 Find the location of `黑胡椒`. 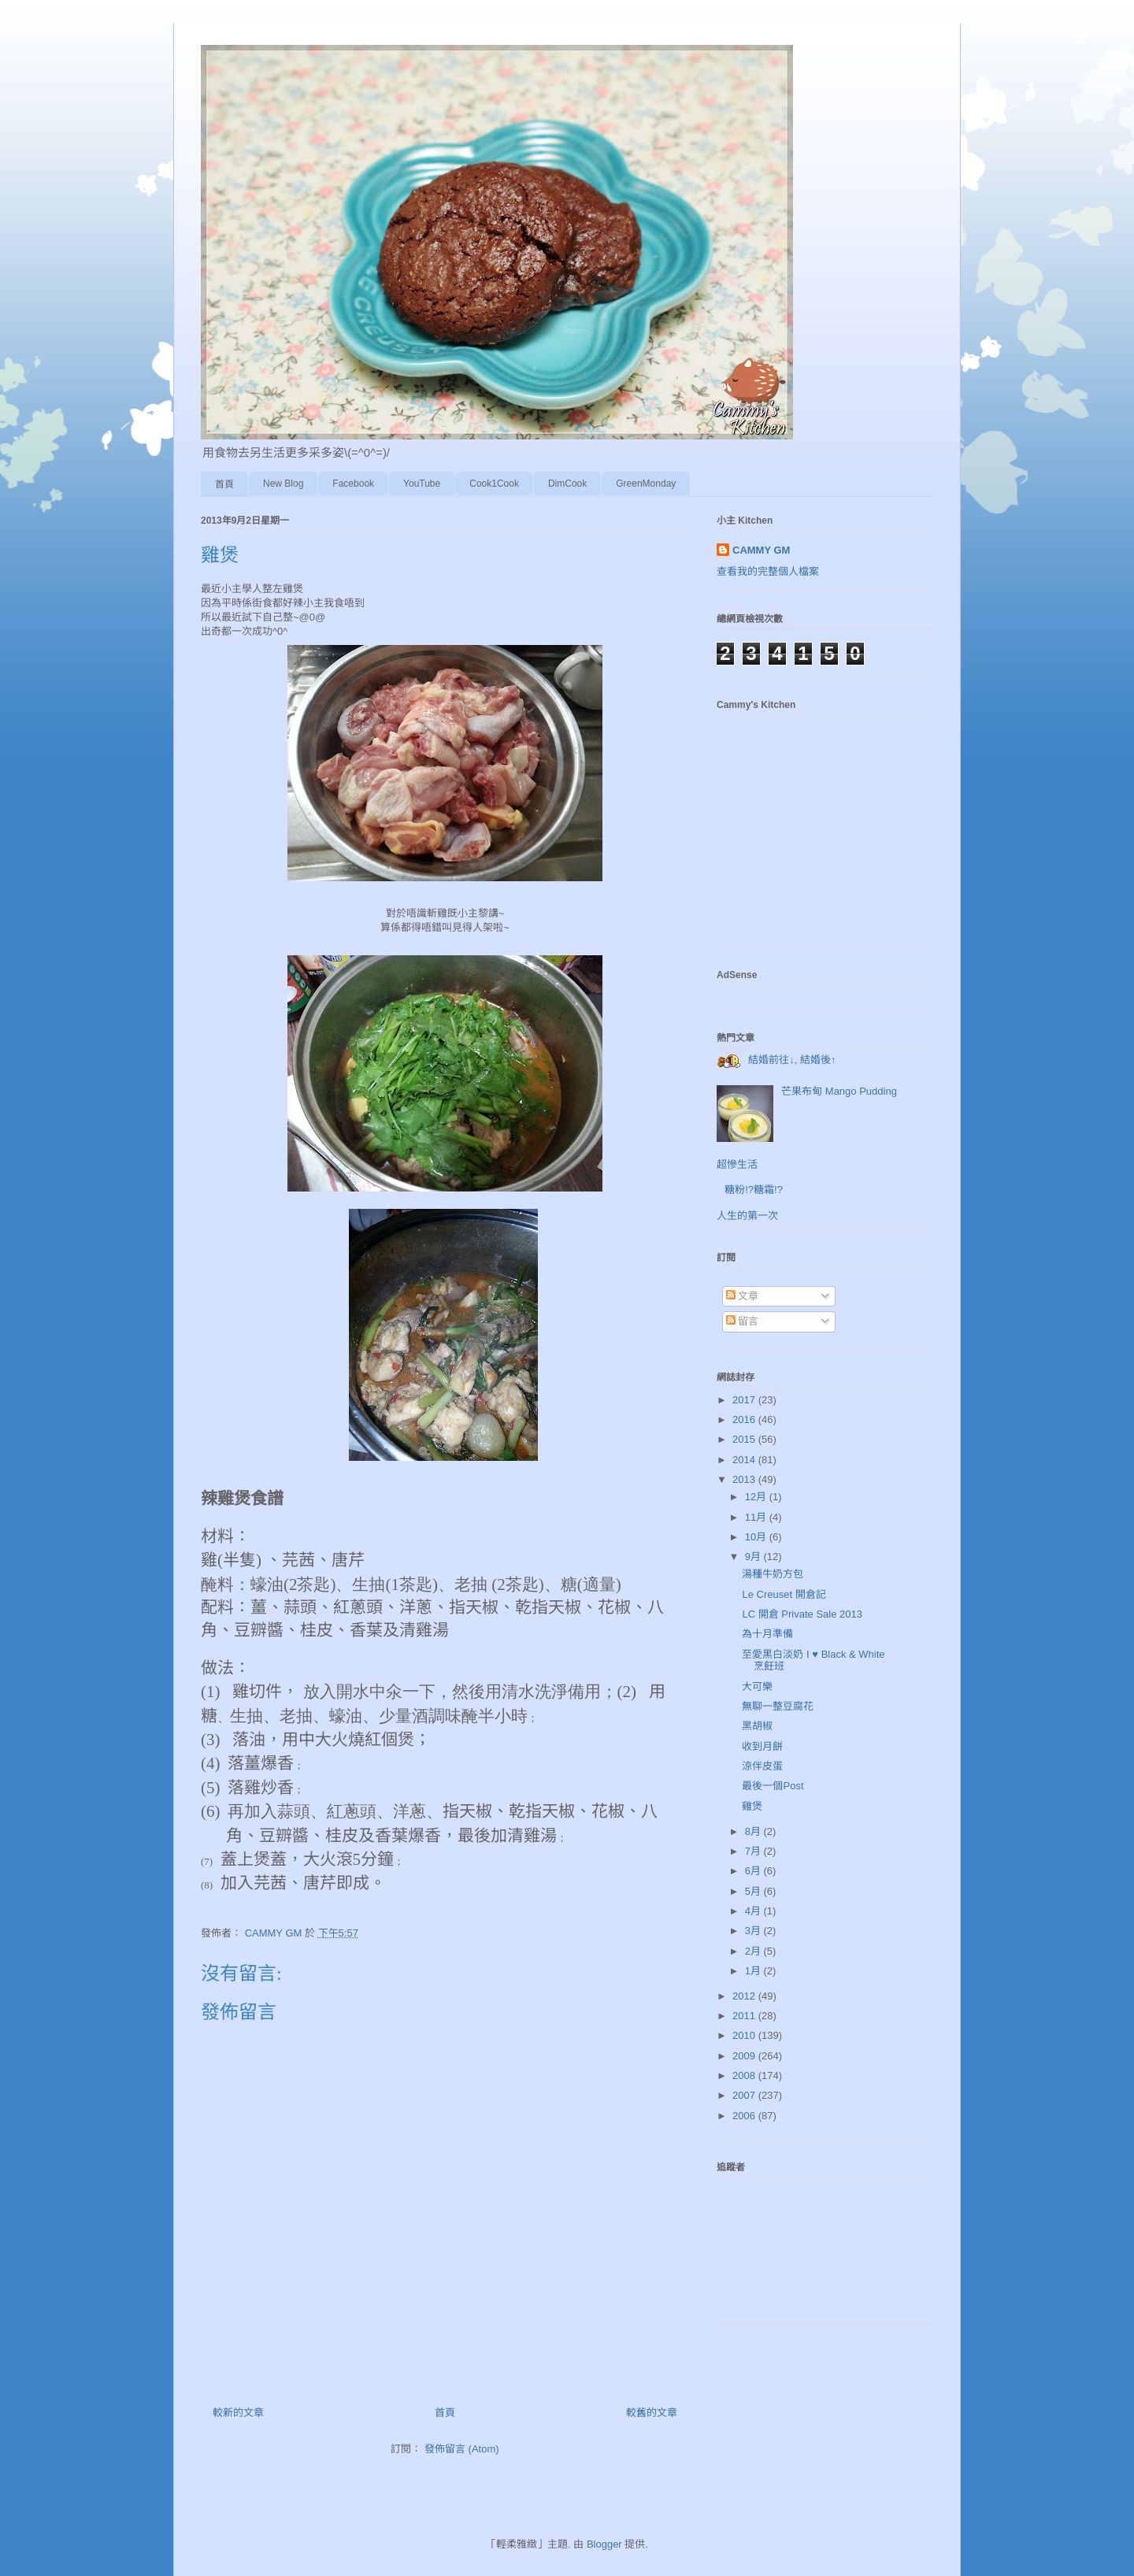

黑胡椒 is located at coordinates (757, 1726).